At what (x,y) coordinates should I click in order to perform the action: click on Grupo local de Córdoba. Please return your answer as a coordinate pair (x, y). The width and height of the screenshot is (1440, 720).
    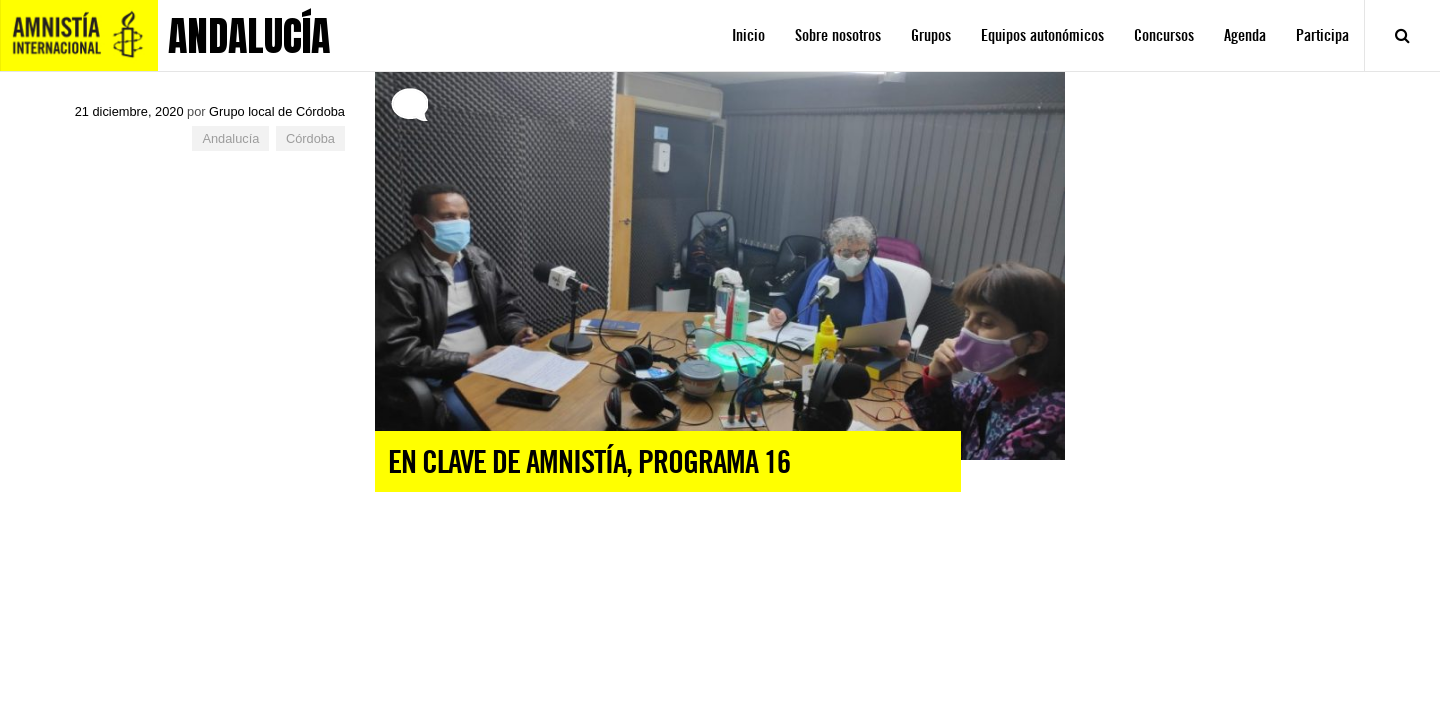
    Looking at the image, I should click on (277, 111).